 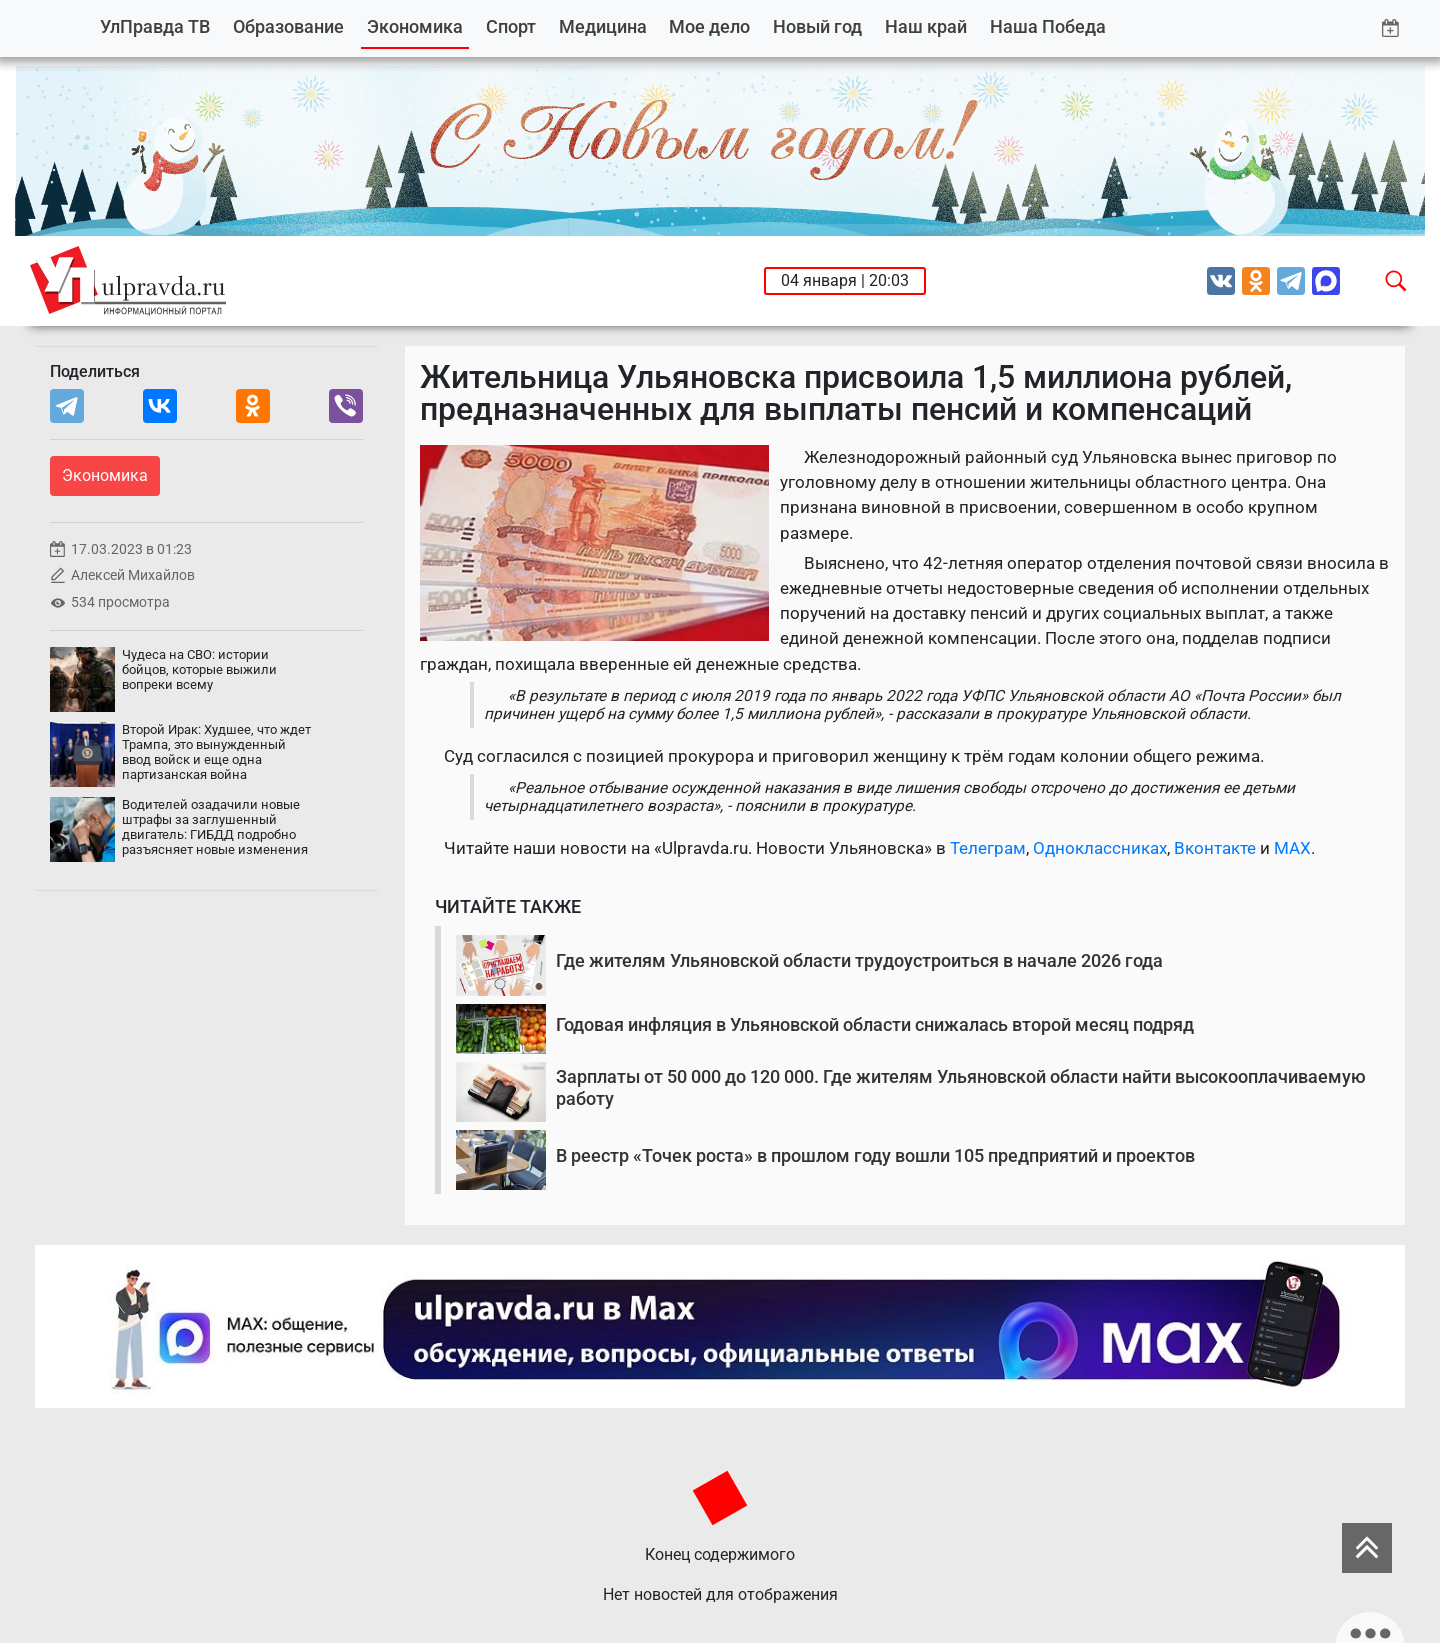 What do you see at coordinates (709, 26) in the screenshot?
I see `Мое дело` at bounding box center [709, 26].